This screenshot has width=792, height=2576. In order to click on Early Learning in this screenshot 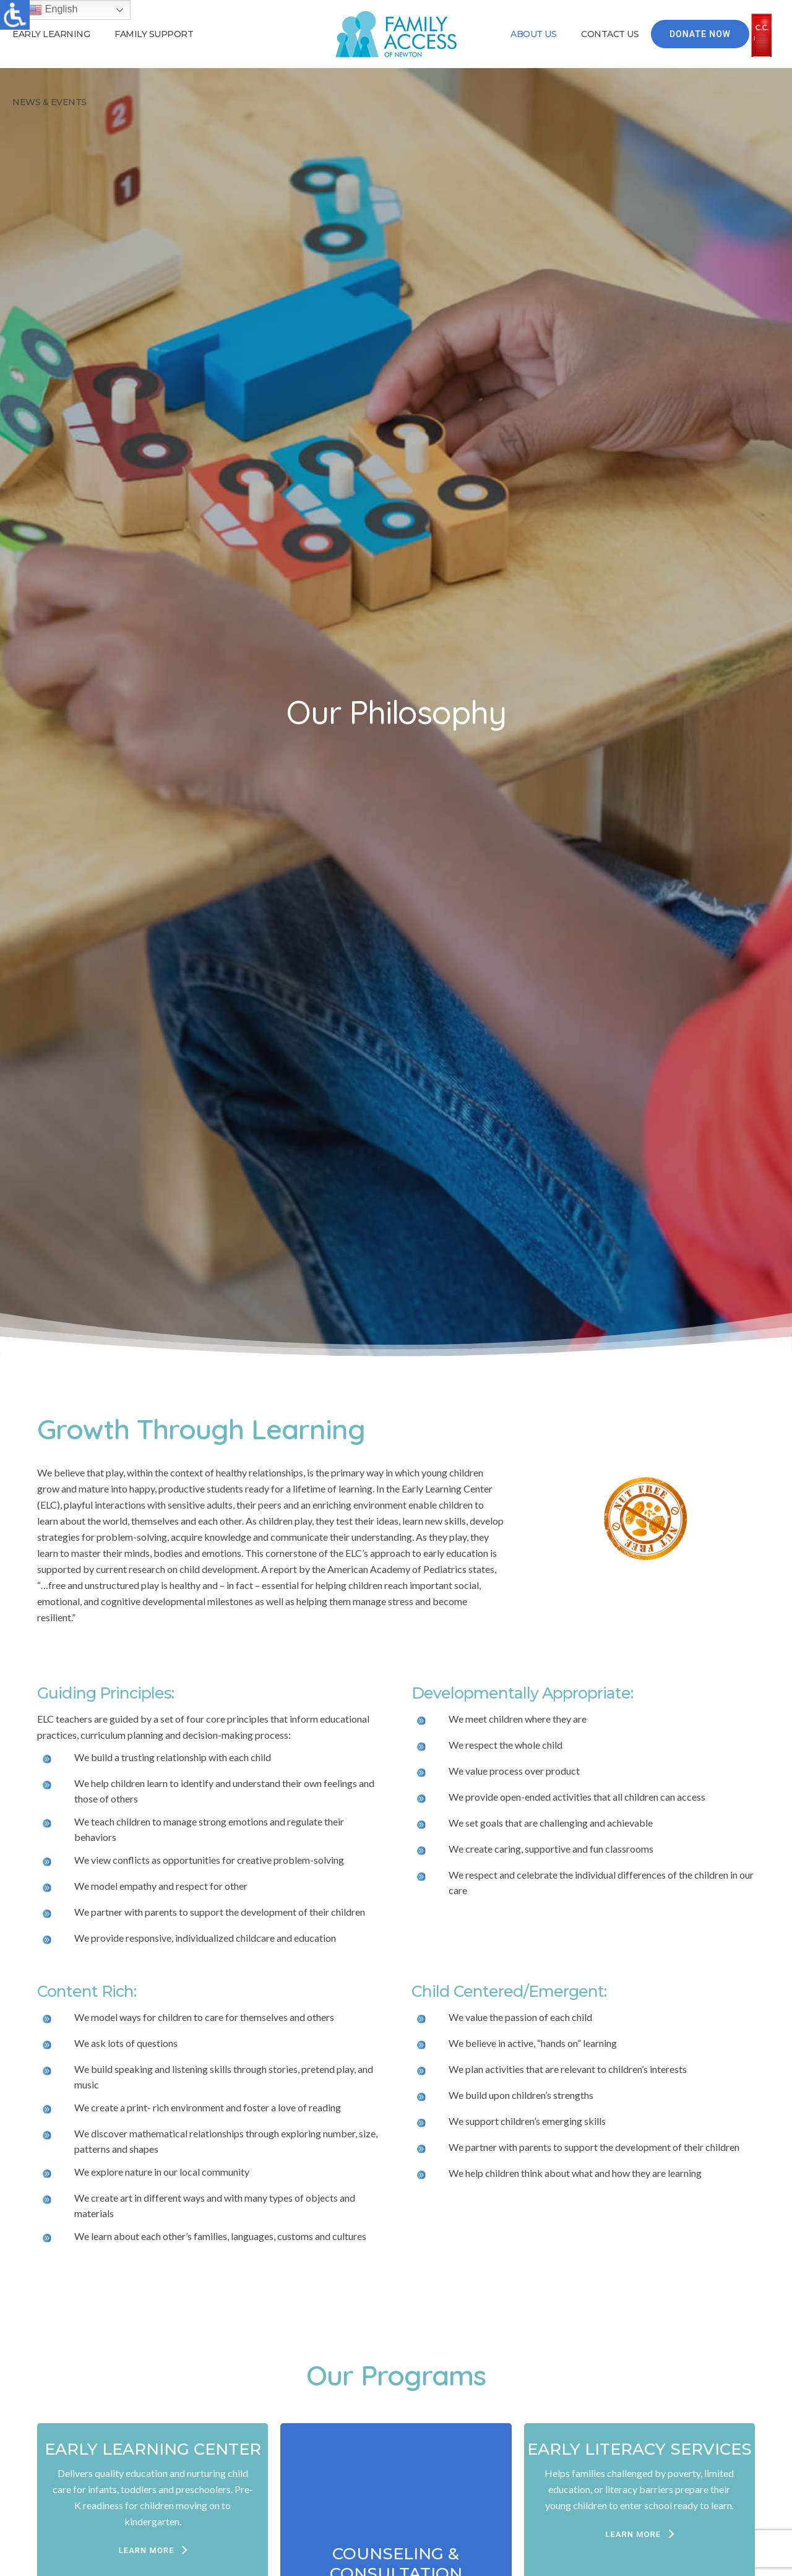, I will do `click(51, 34)`.